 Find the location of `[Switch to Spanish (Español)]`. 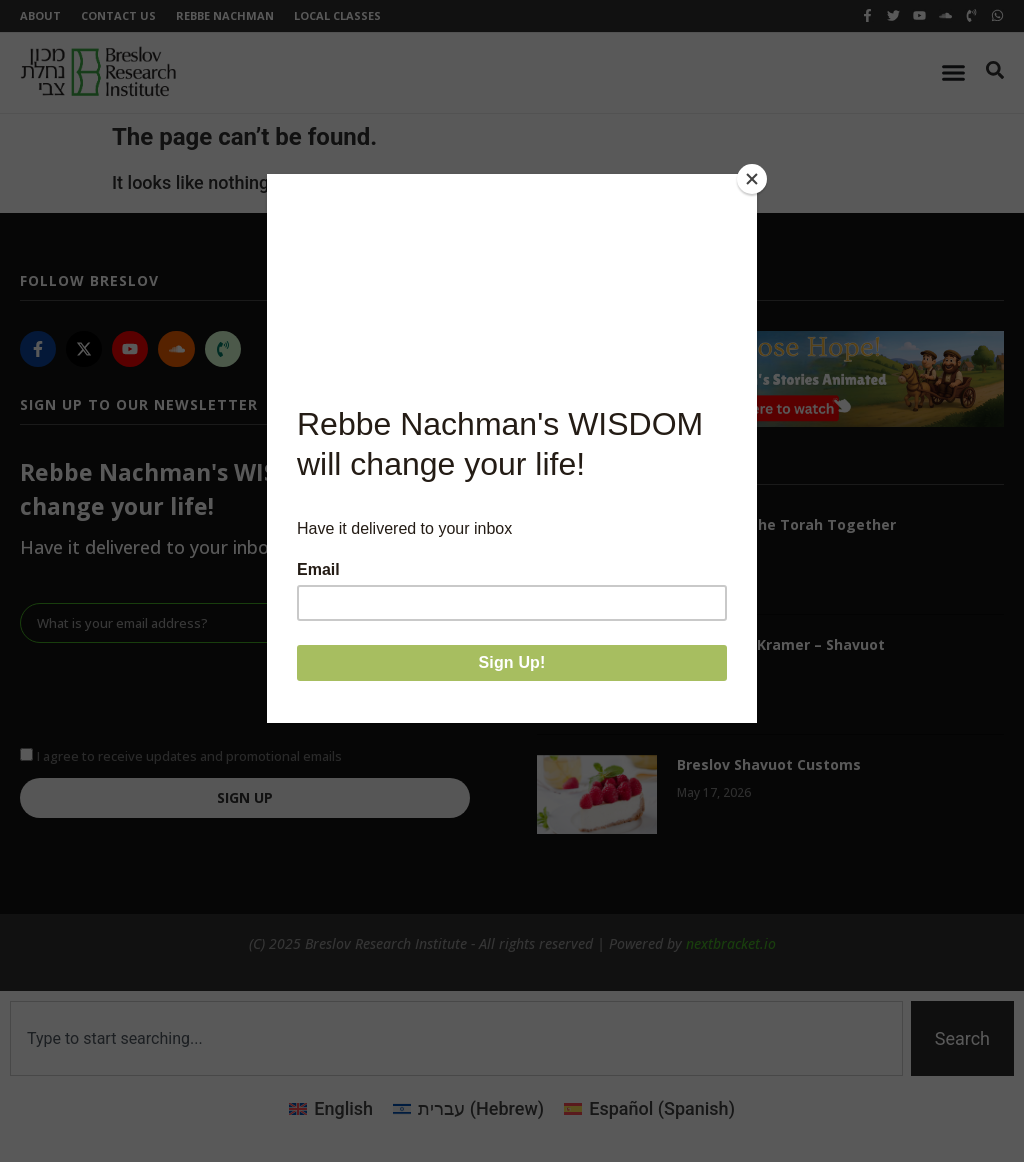

[Switch to Spanish (Español)] is located at coordinates (649, 1109).